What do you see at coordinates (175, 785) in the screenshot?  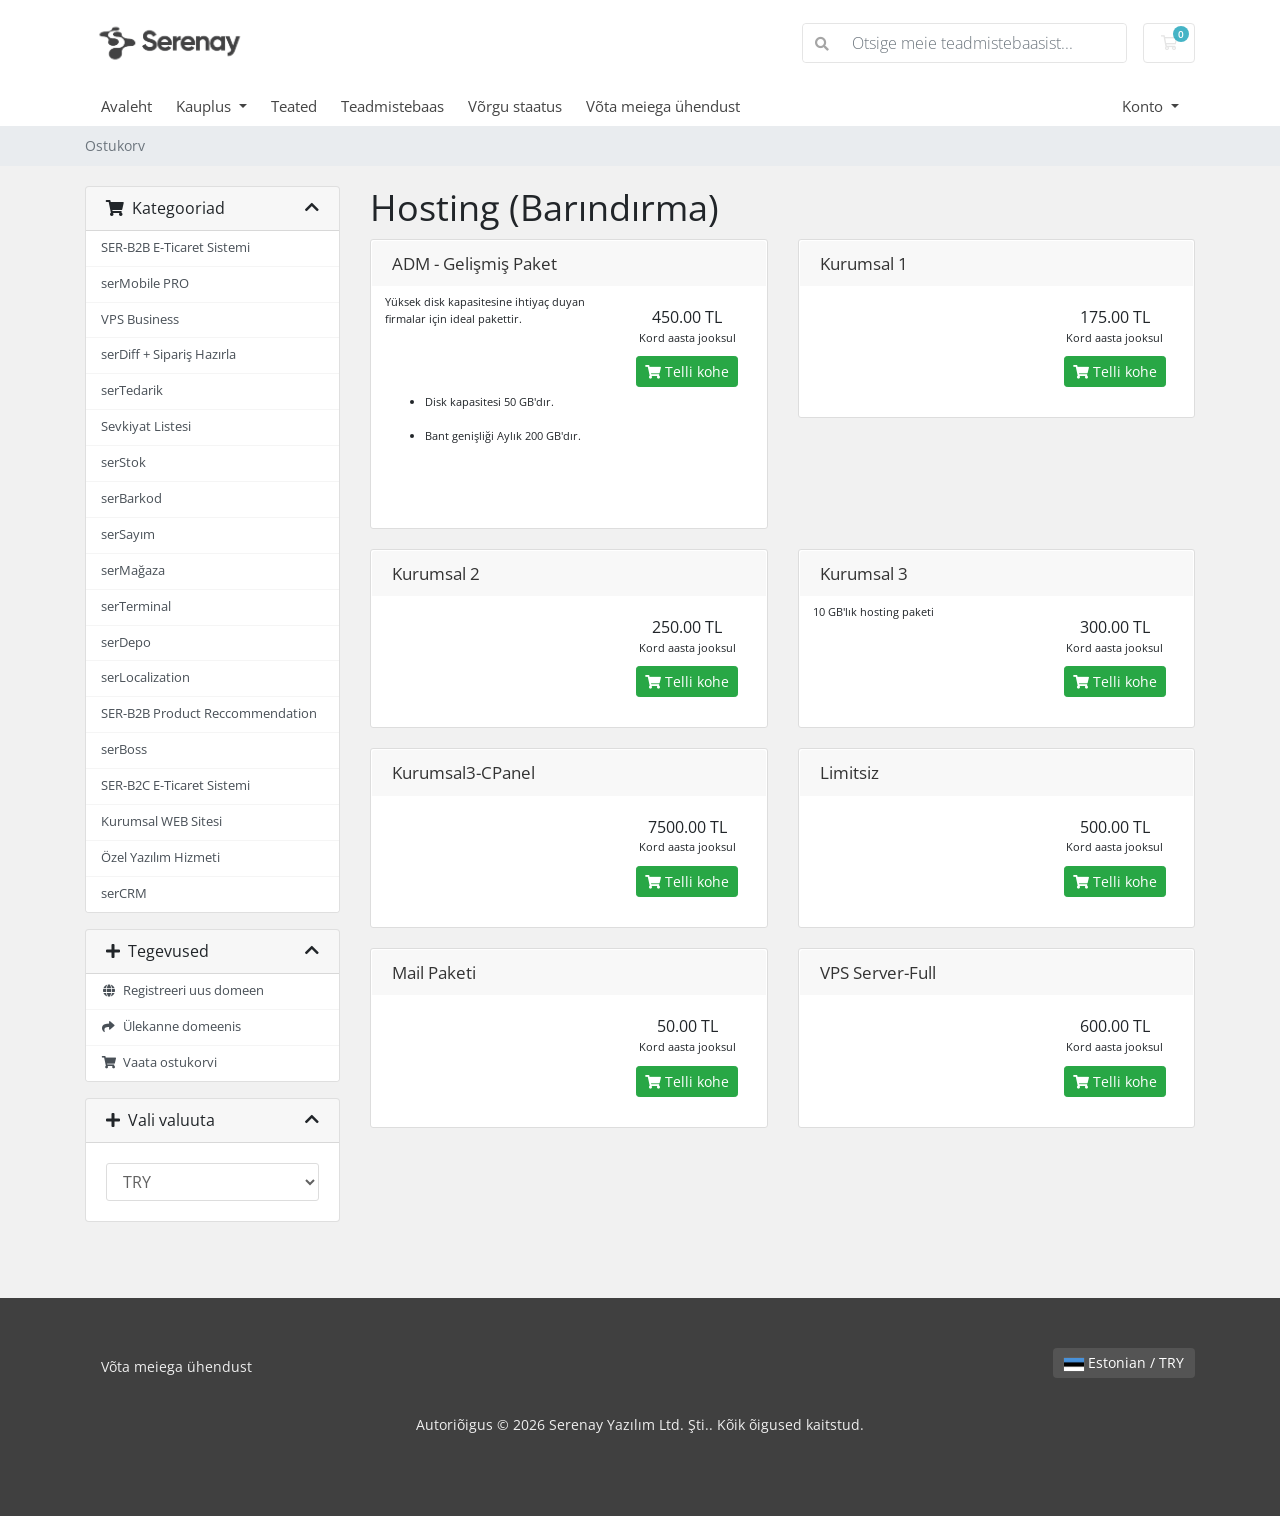 I see `SER-B2C E-Ticaret Sistemi` at bounding box center [175, 785].